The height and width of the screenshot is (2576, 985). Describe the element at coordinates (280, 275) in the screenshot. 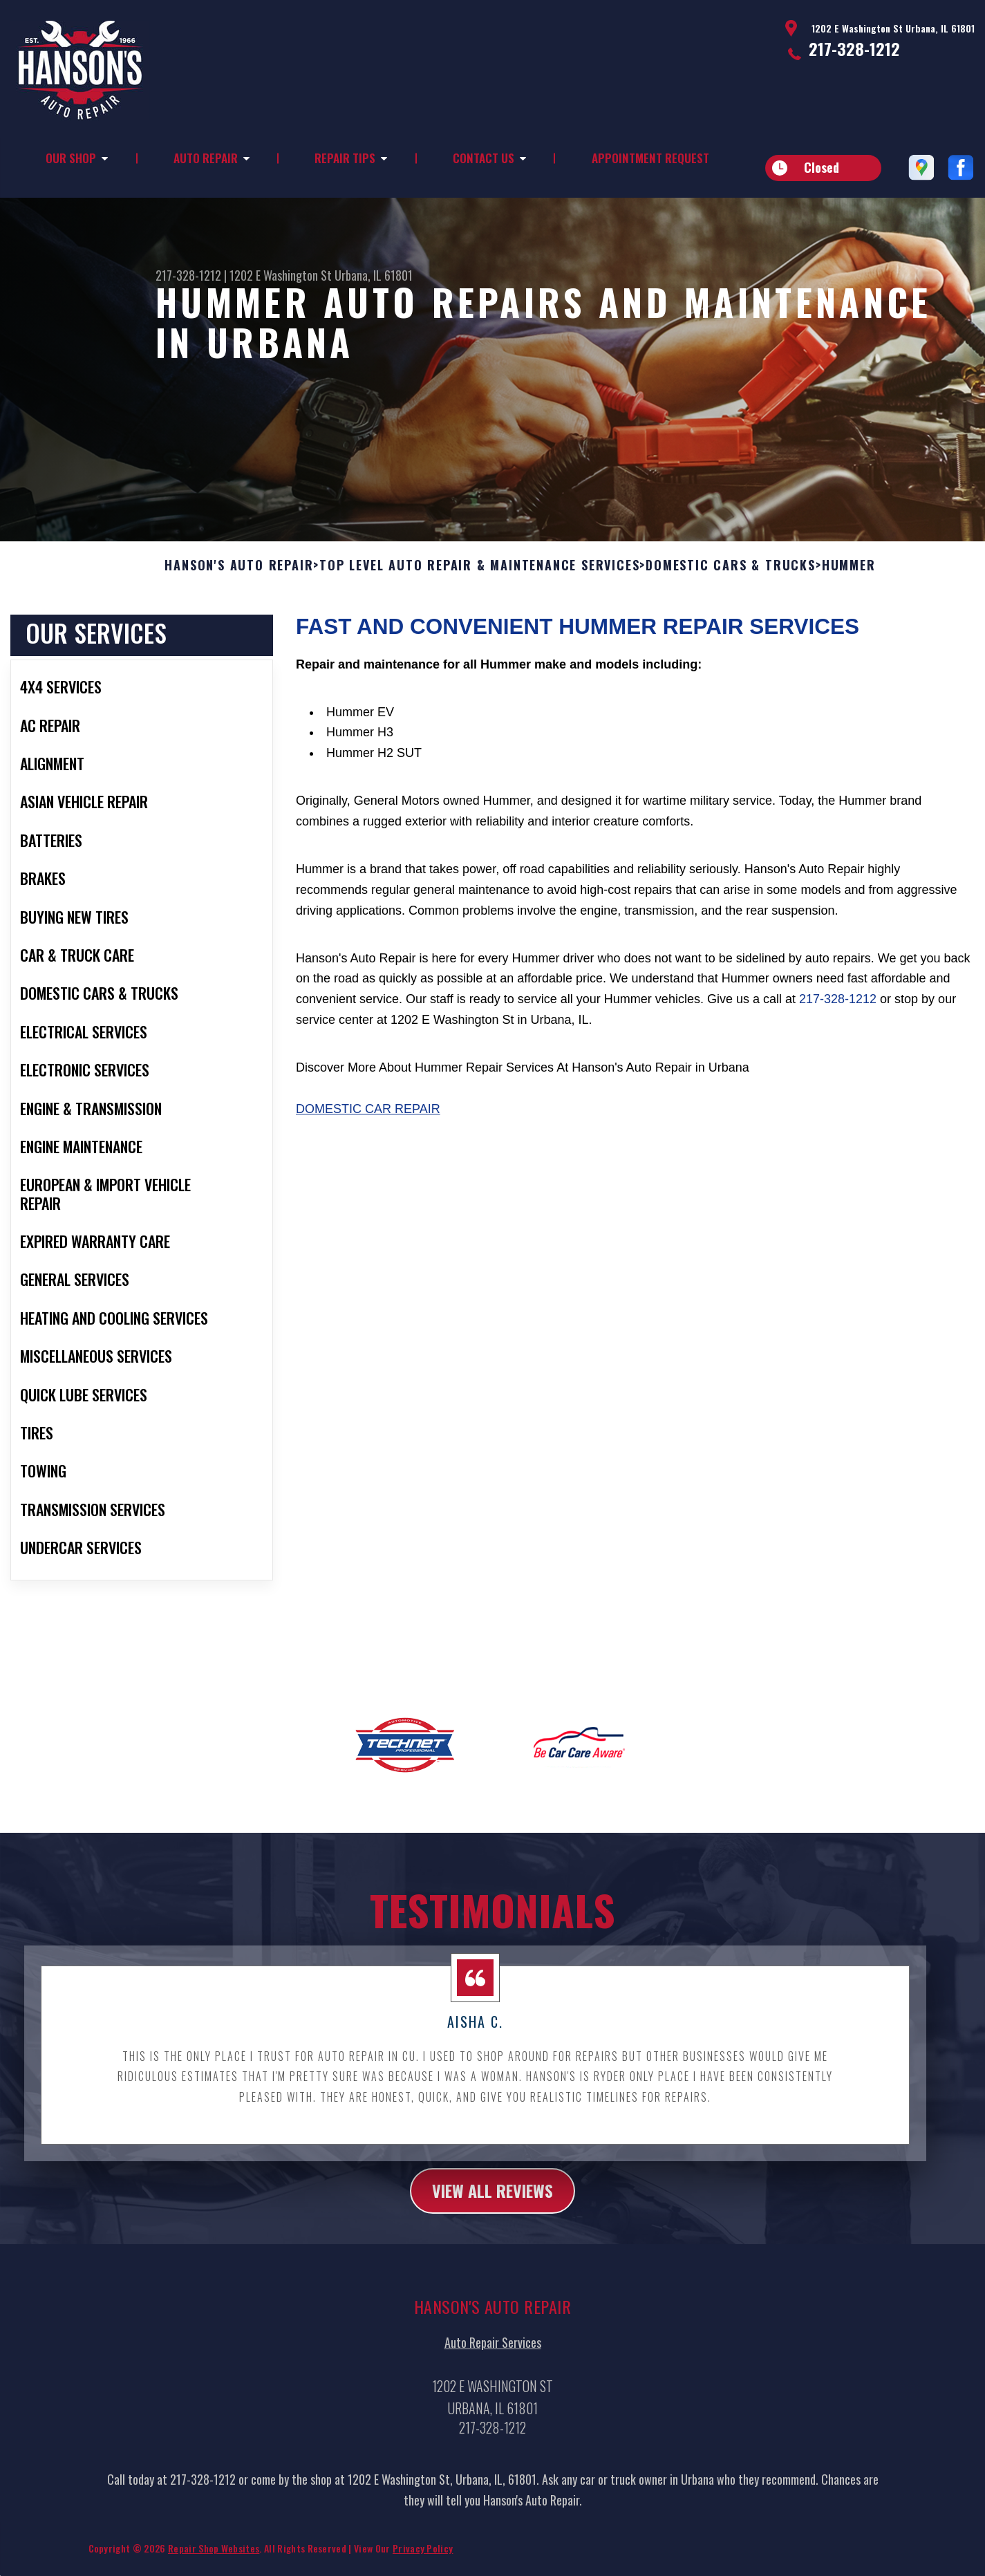

I see `1202 E Washington St` at that location.